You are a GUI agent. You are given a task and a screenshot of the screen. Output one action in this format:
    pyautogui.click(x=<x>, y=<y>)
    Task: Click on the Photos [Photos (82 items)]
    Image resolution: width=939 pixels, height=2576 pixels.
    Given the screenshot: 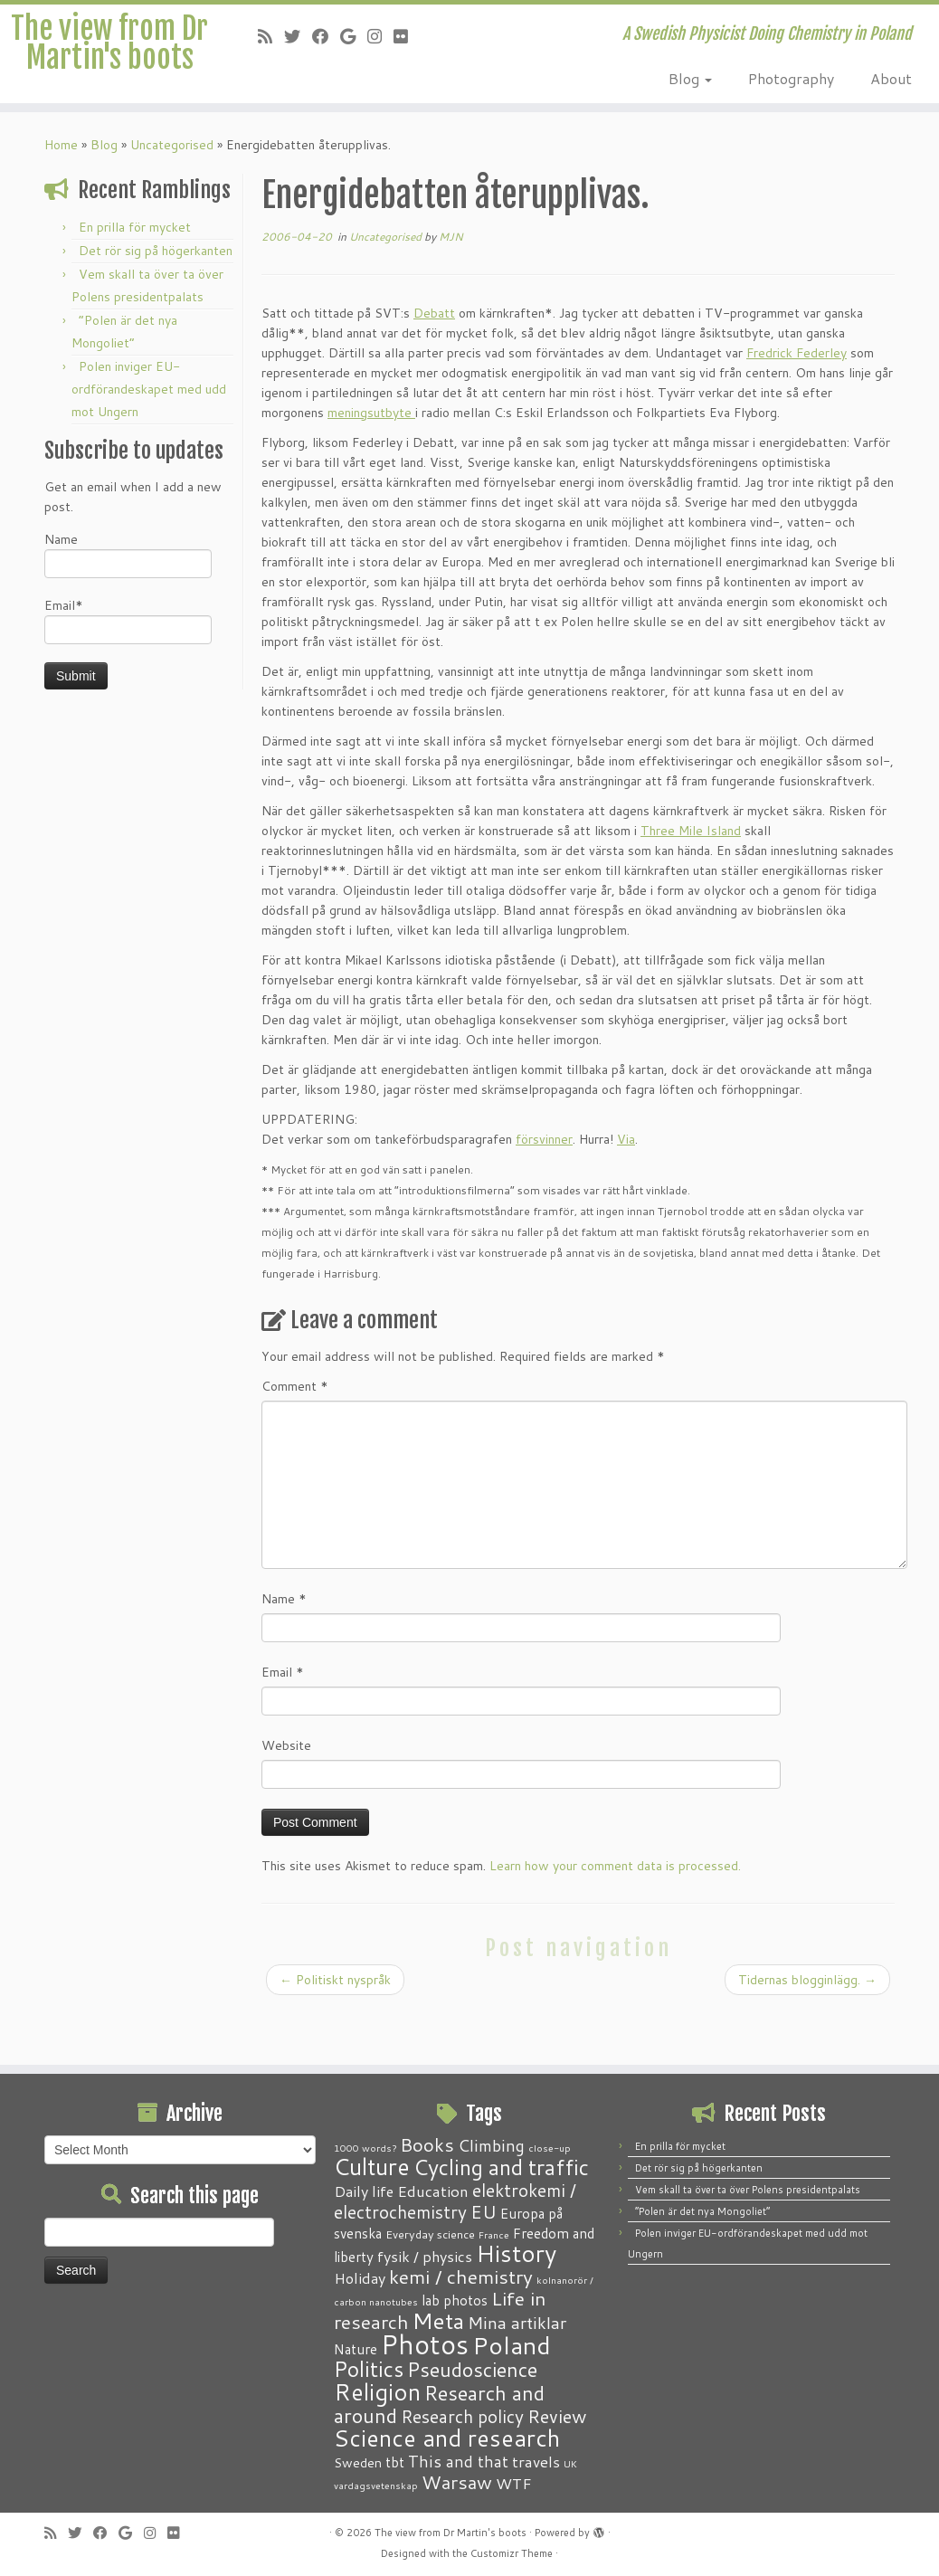 What is the action you would take?
    pyautogui.click(x=425, y=2343)
    